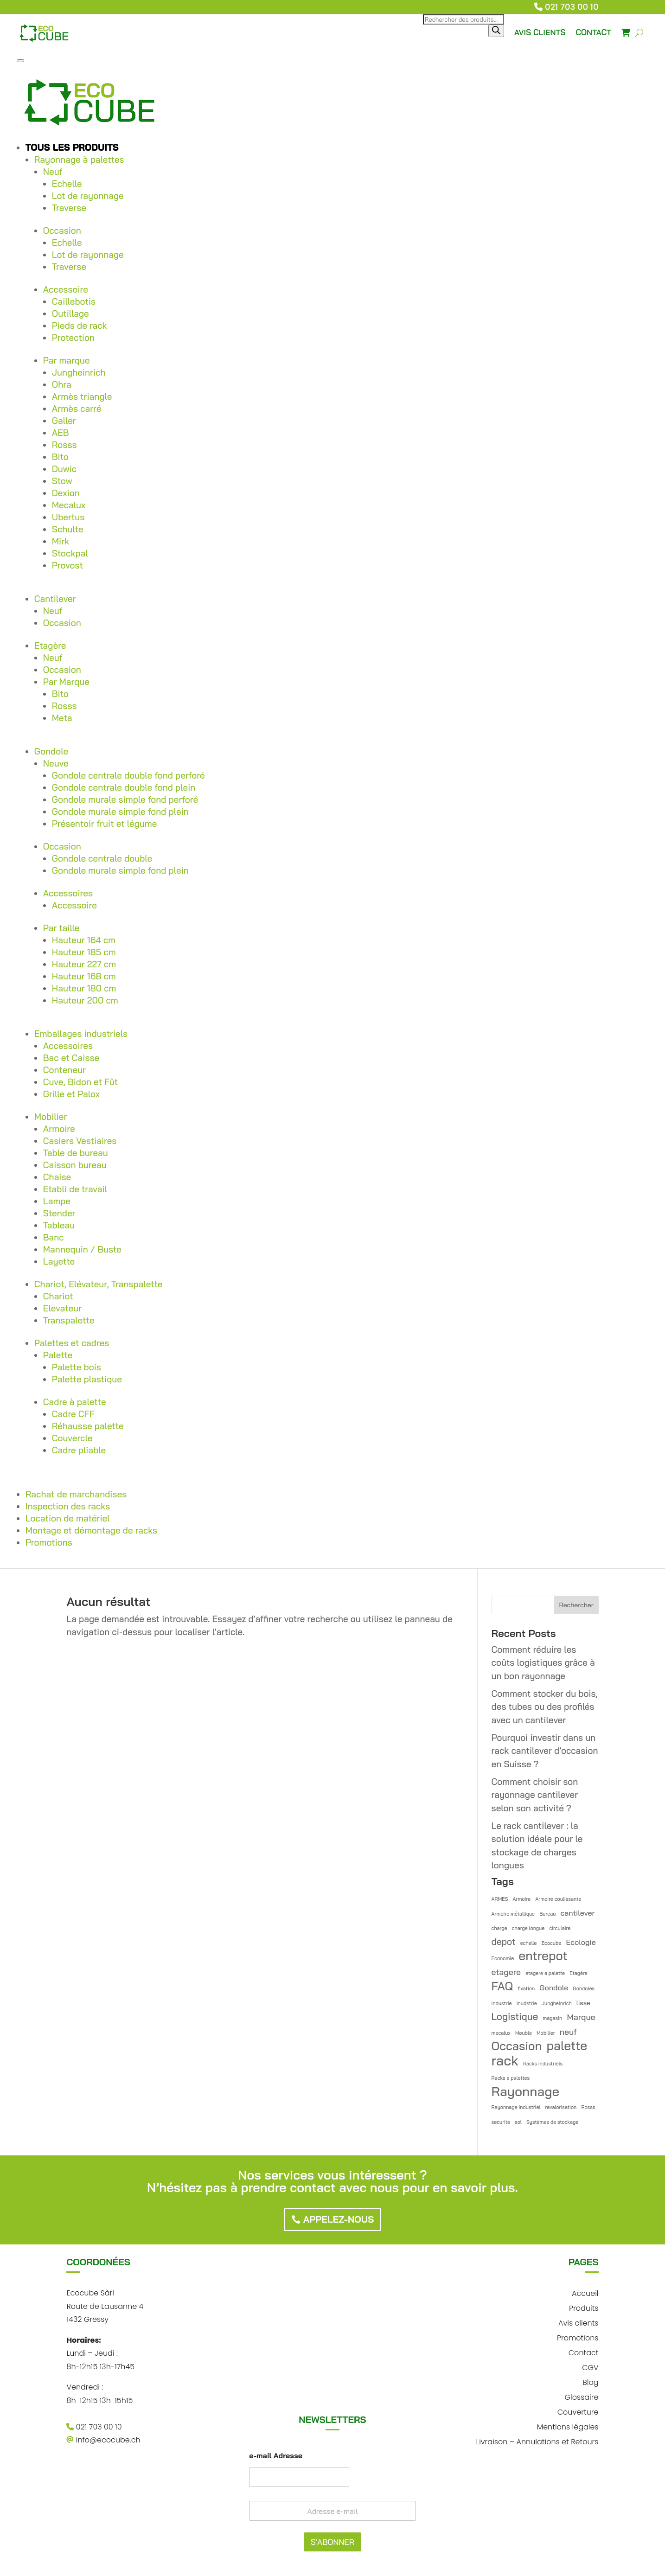  What do you see at coordinates (522, 1899) in the screenshot?
I see `Armoire [Armoire (1 élément)]` at bounding box center [522, 1899].